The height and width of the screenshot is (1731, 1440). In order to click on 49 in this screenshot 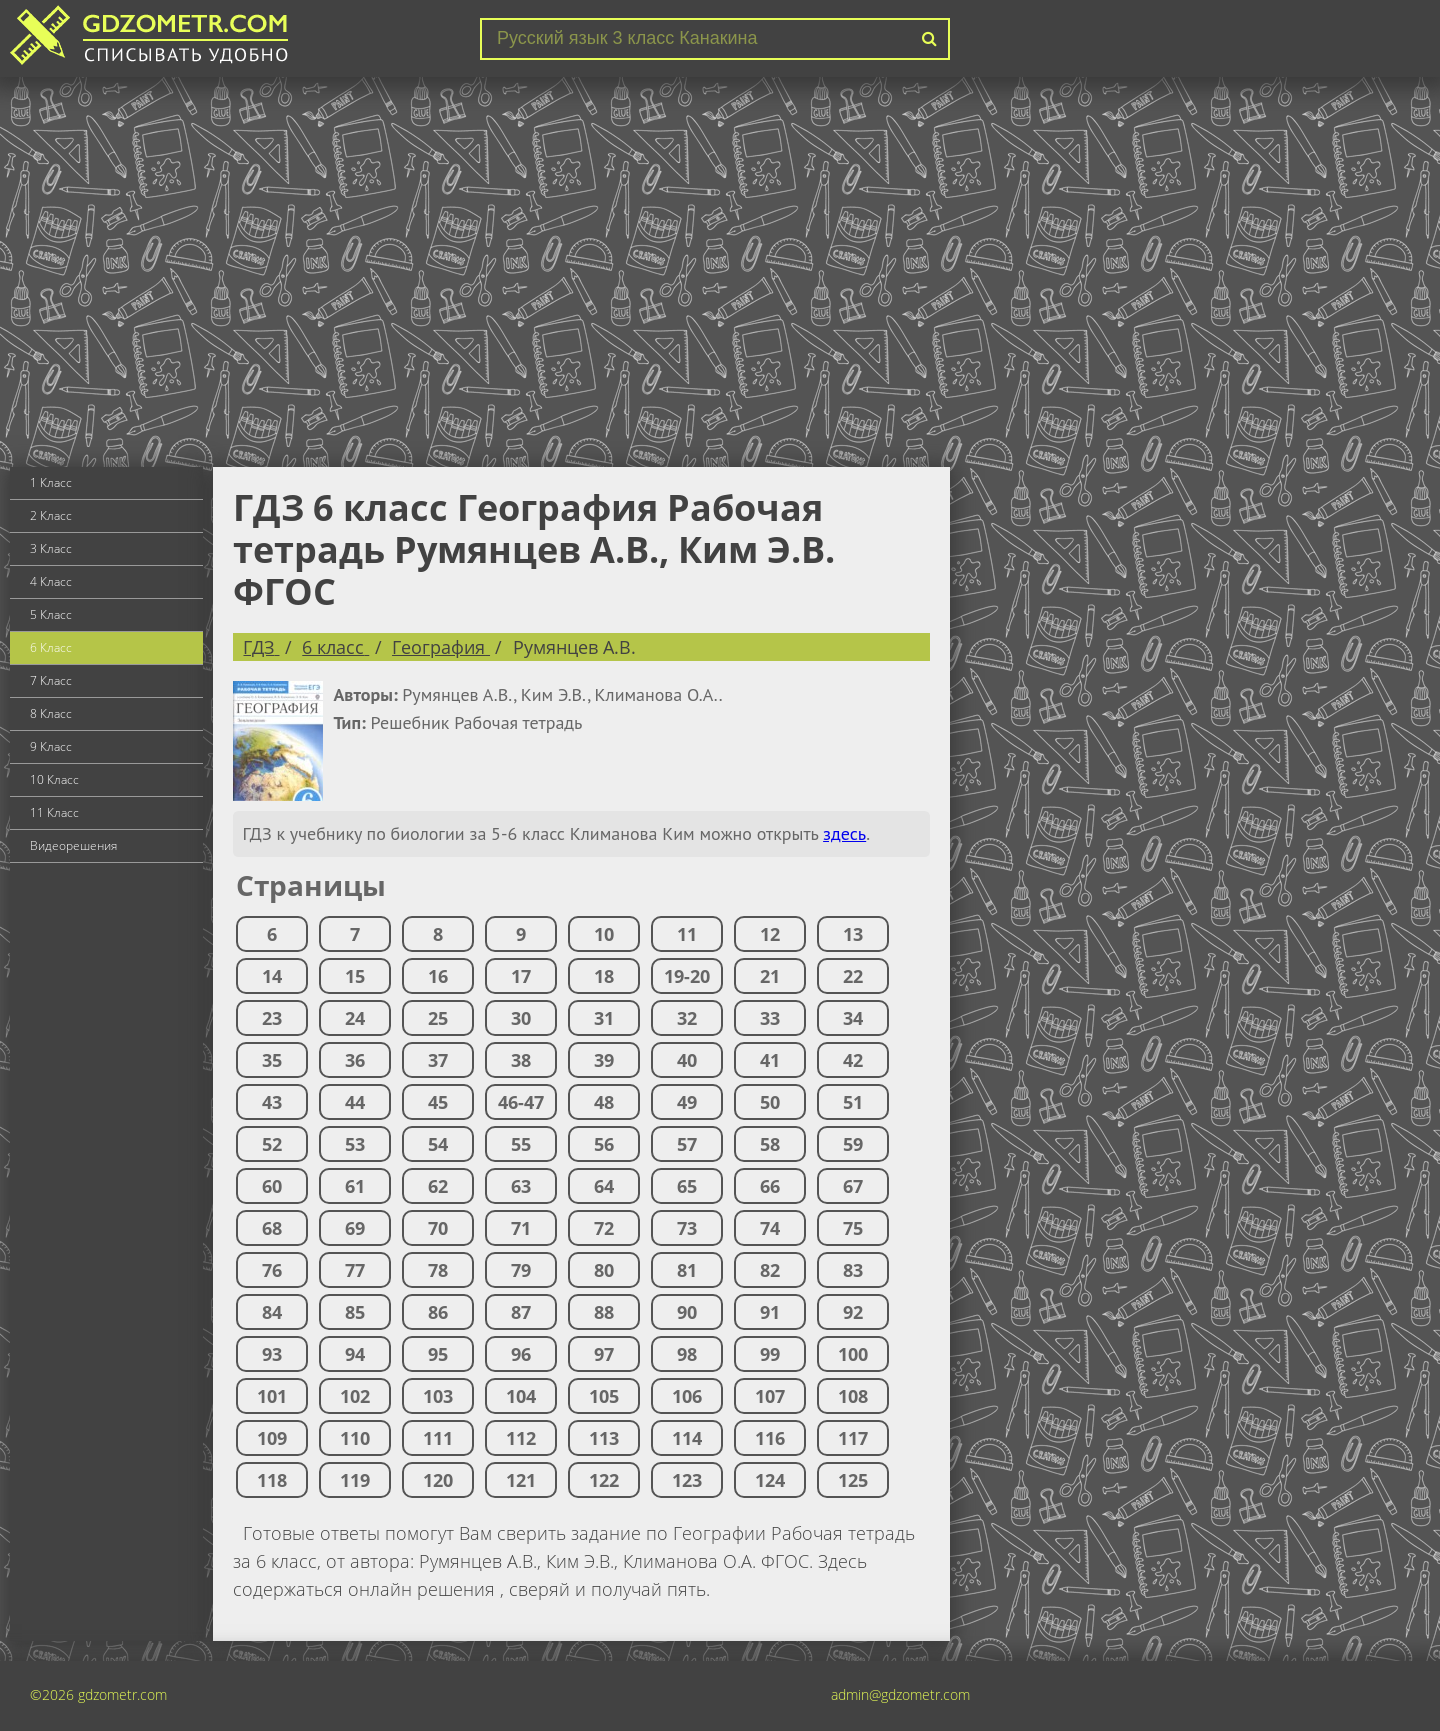, I will do `click(687, 1102)`.